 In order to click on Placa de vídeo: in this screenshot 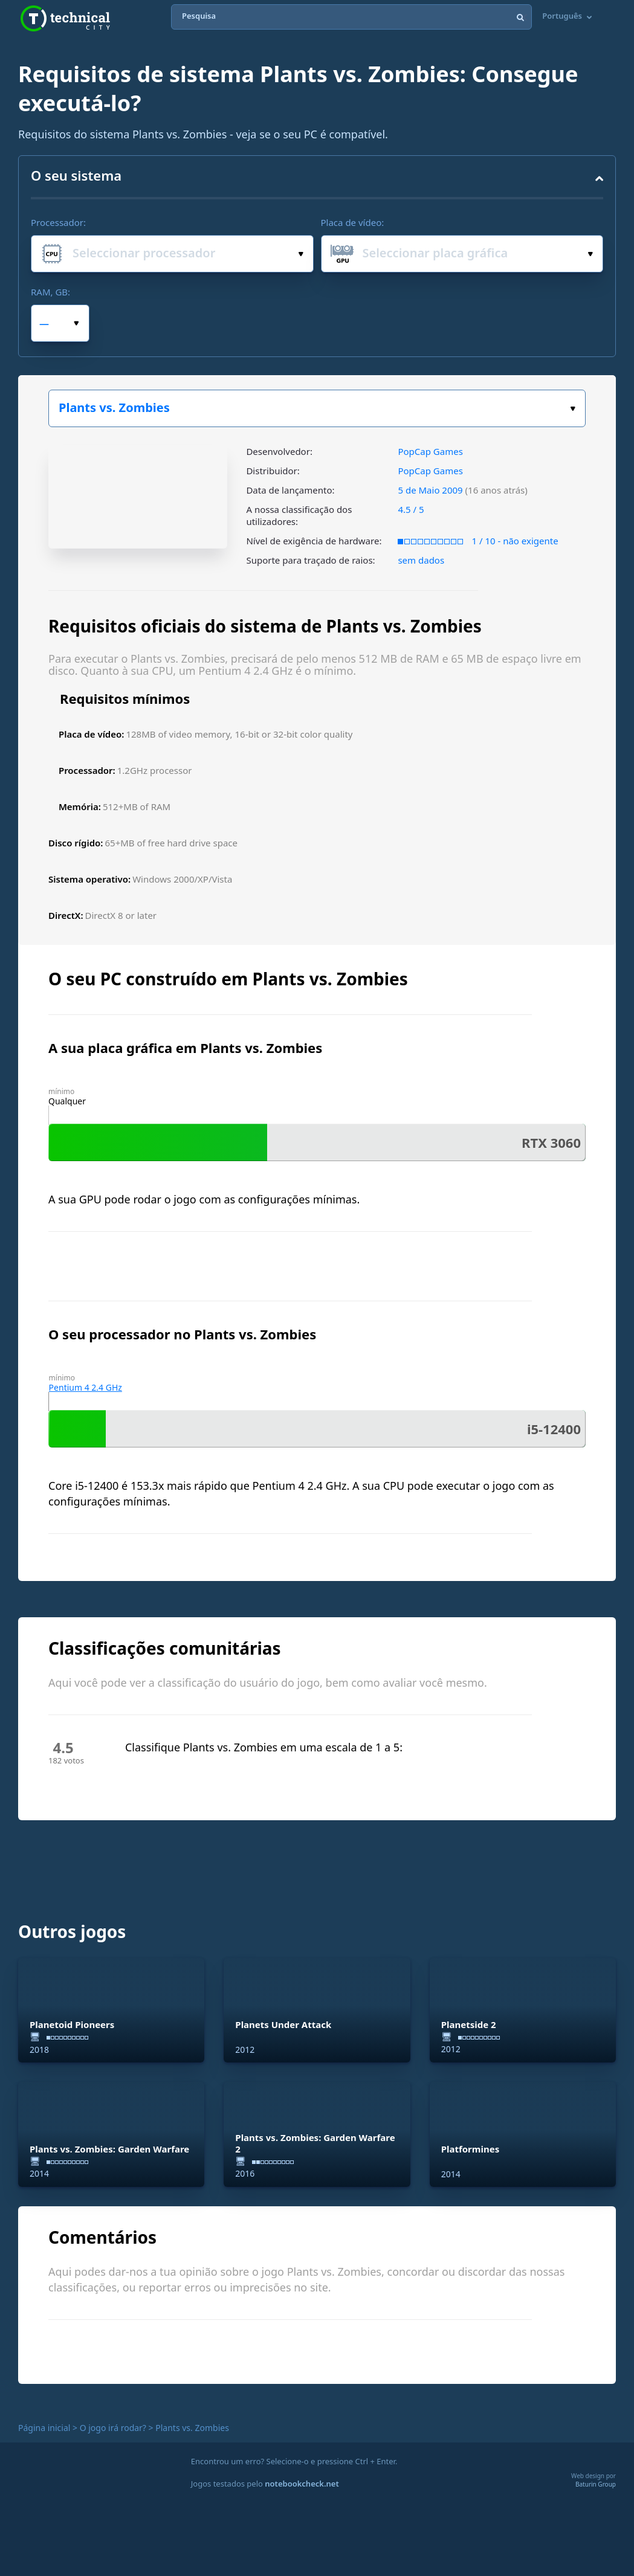, I will do `click(352, 222)`.